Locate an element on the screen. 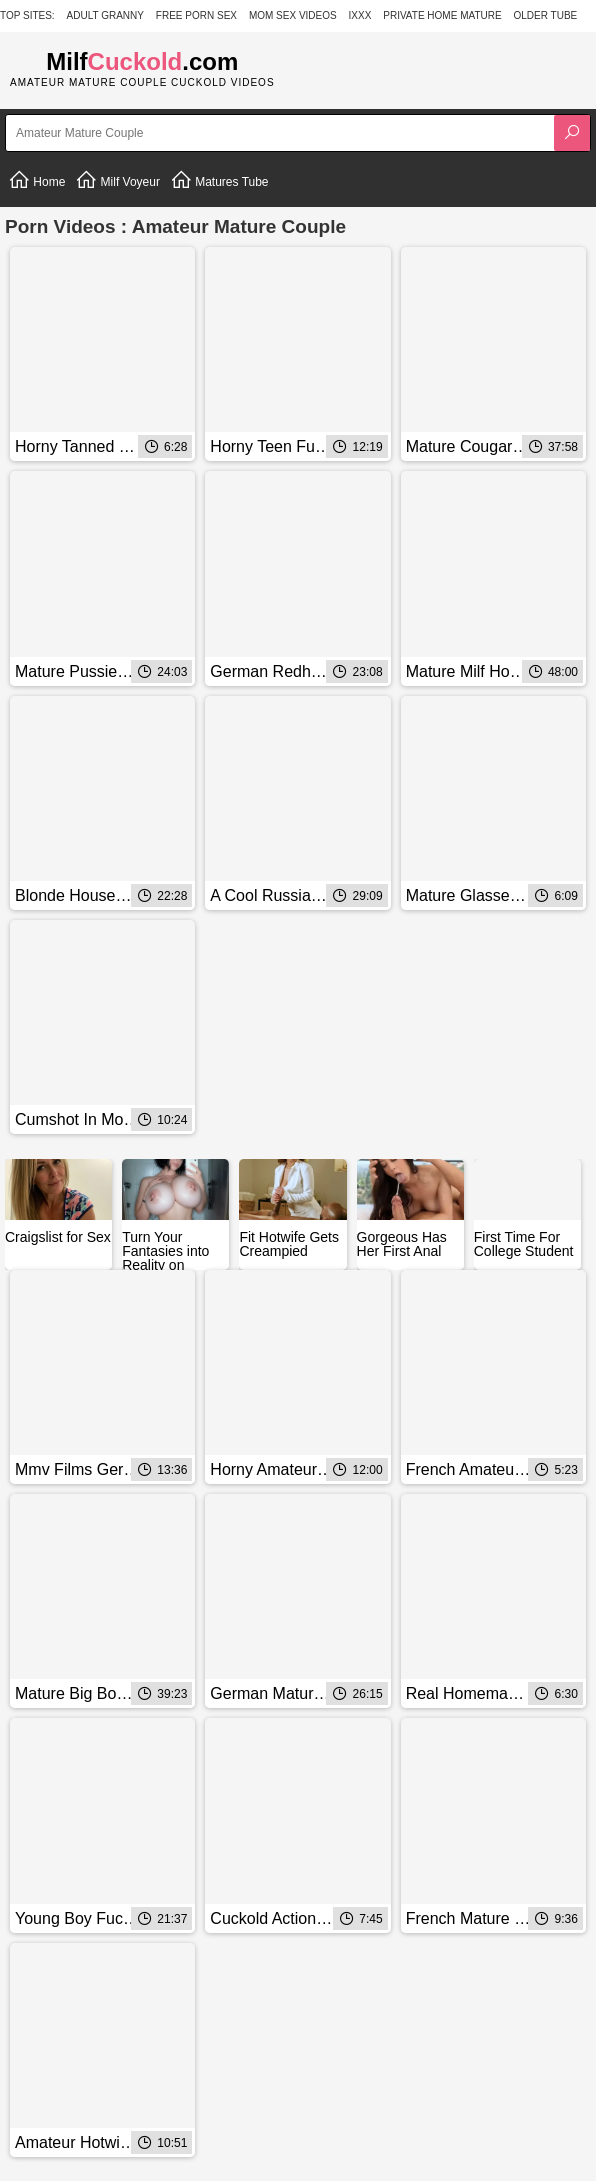 This screenshot has height=2181, width=596. Home is located at coordinates (36, 180).